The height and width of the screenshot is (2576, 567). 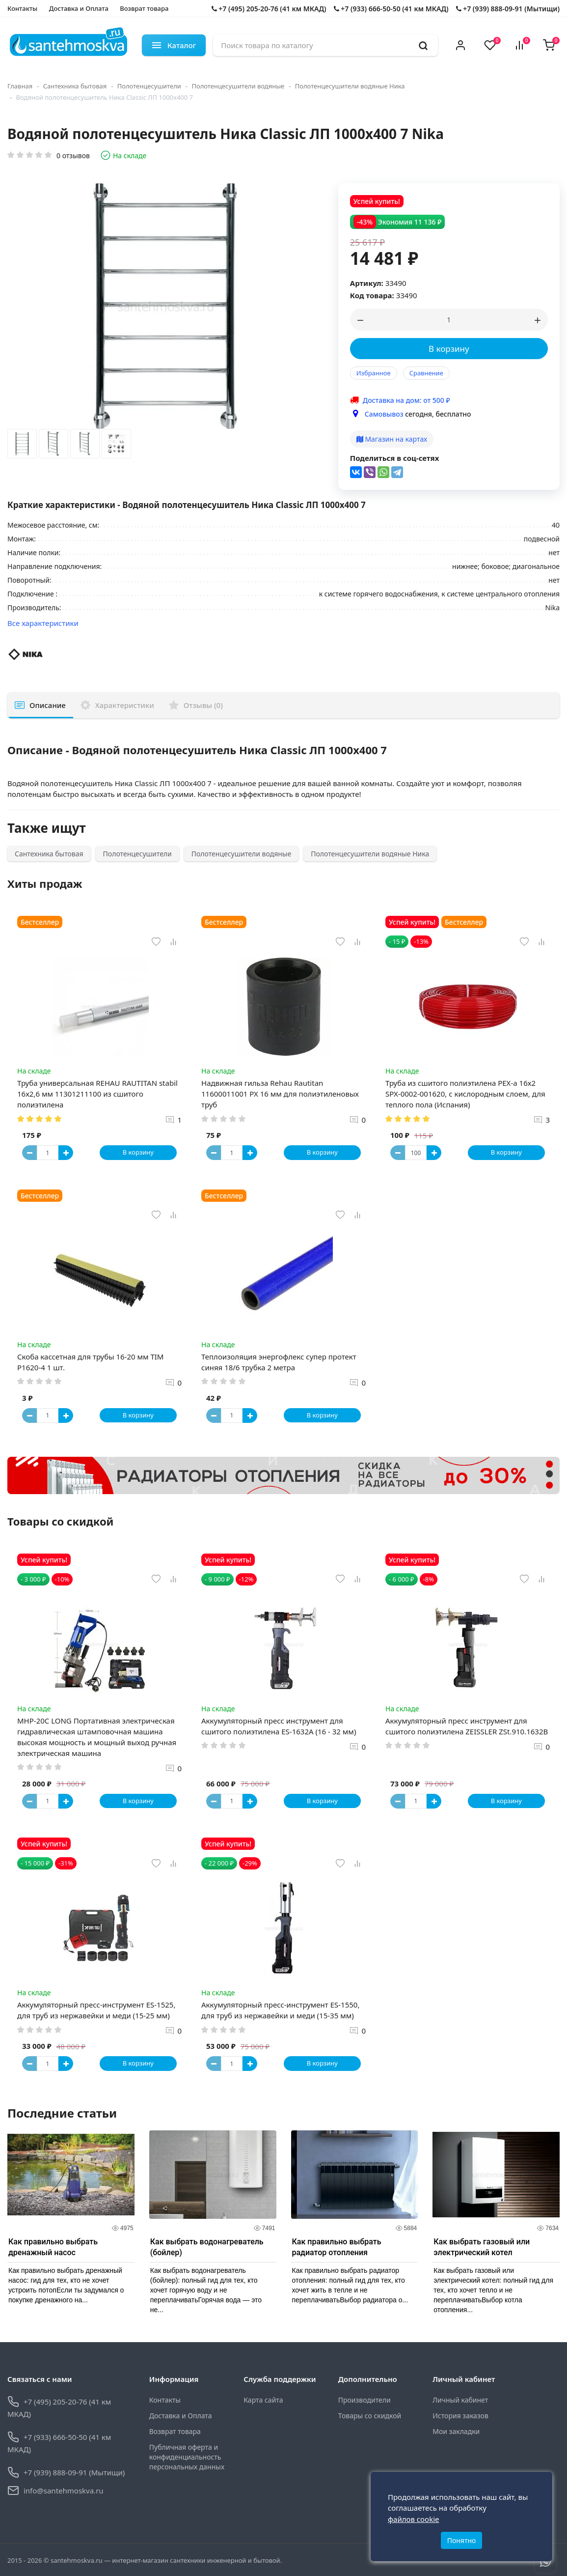 I want to click on Сравнение, so click(x=426, y=372).